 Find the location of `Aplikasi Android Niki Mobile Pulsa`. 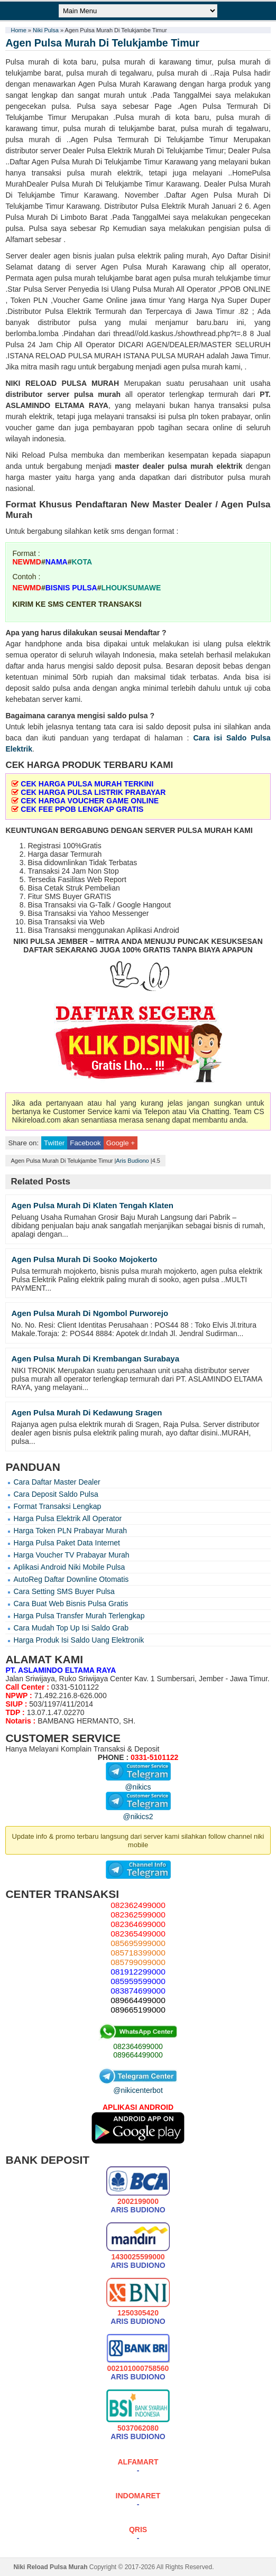

Aplikasi Android Niki Mobile Pulsa is located at coordinates (69, 1567).